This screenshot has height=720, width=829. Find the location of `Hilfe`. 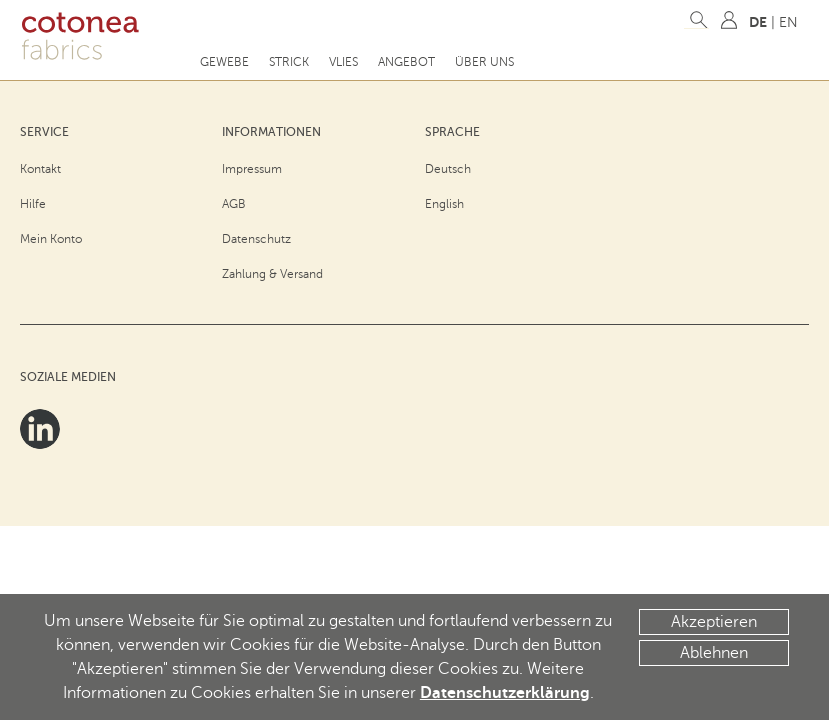

Hilfe is located at coordinates (33, 204).